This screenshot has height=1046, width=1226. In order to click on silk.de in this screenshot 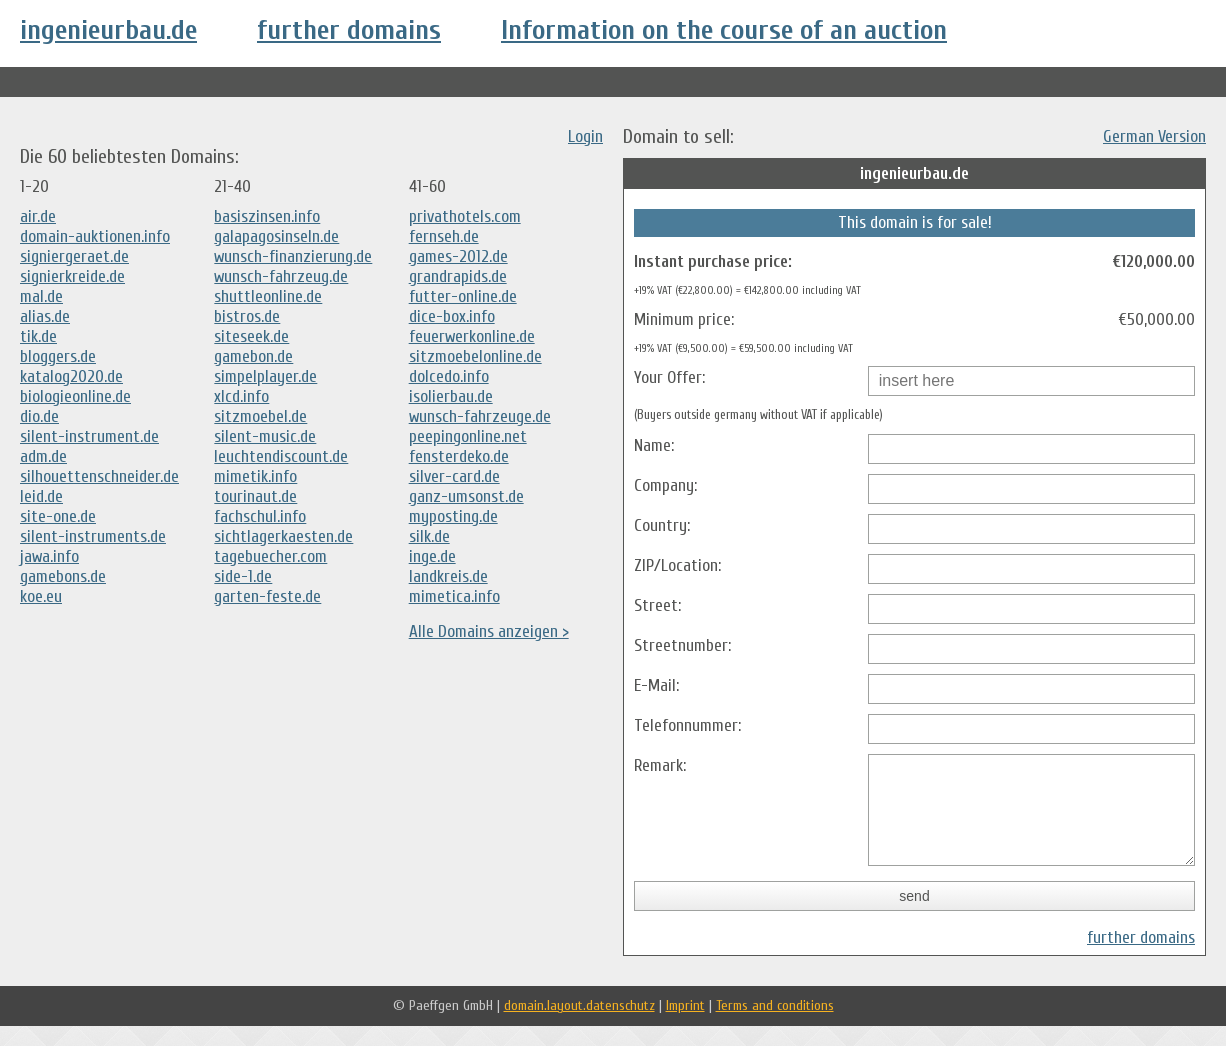, I will do `click(429, 536)`.